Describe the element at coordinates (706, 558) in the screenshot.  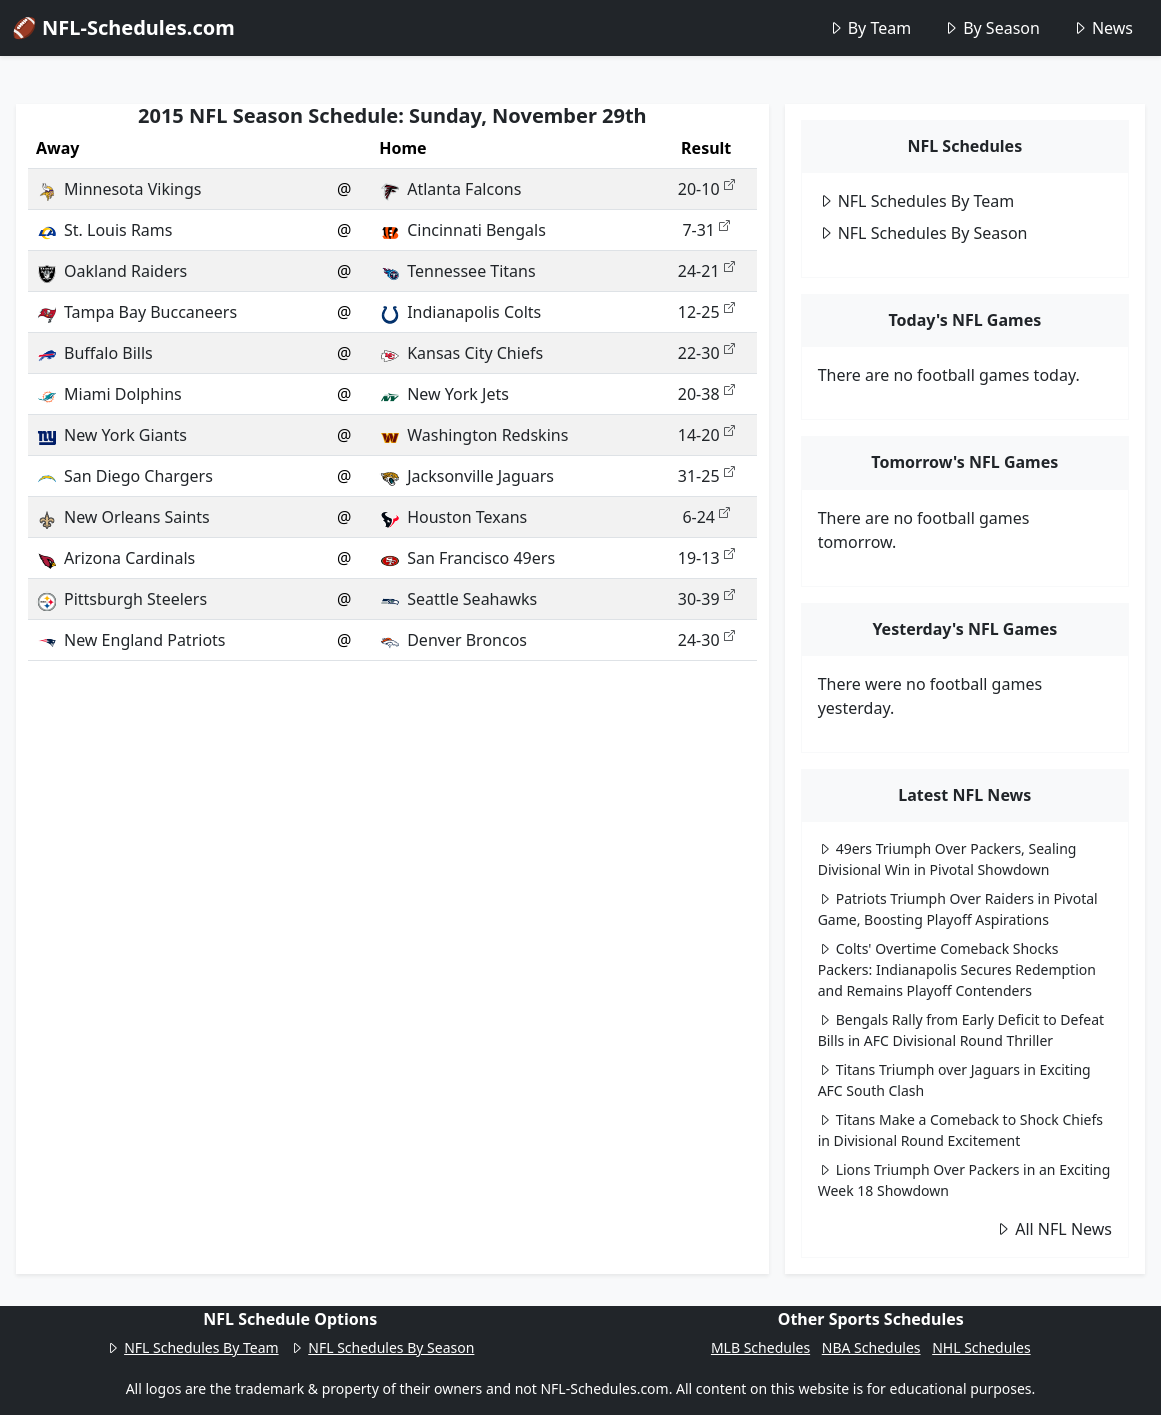
I see `19-13` at that location.